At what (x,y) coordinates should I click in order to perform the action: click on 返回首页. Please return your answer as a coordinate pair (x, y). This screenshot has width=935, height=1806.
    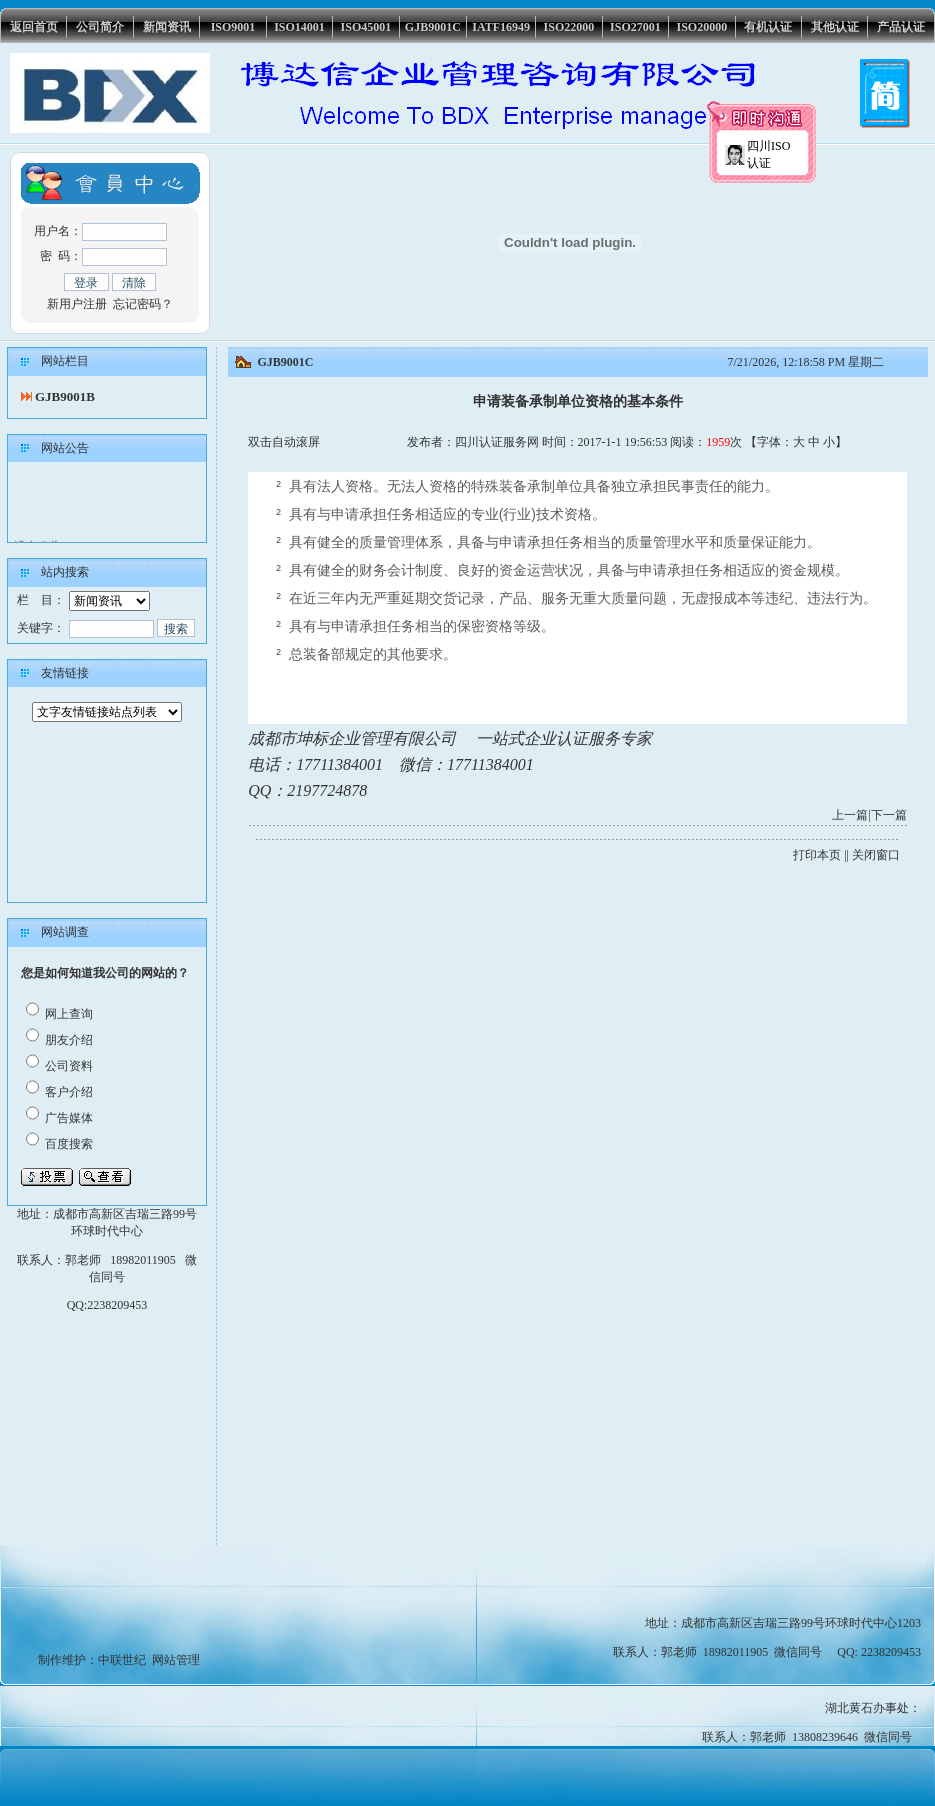
    Looking at the image, I should click on (34, 27).